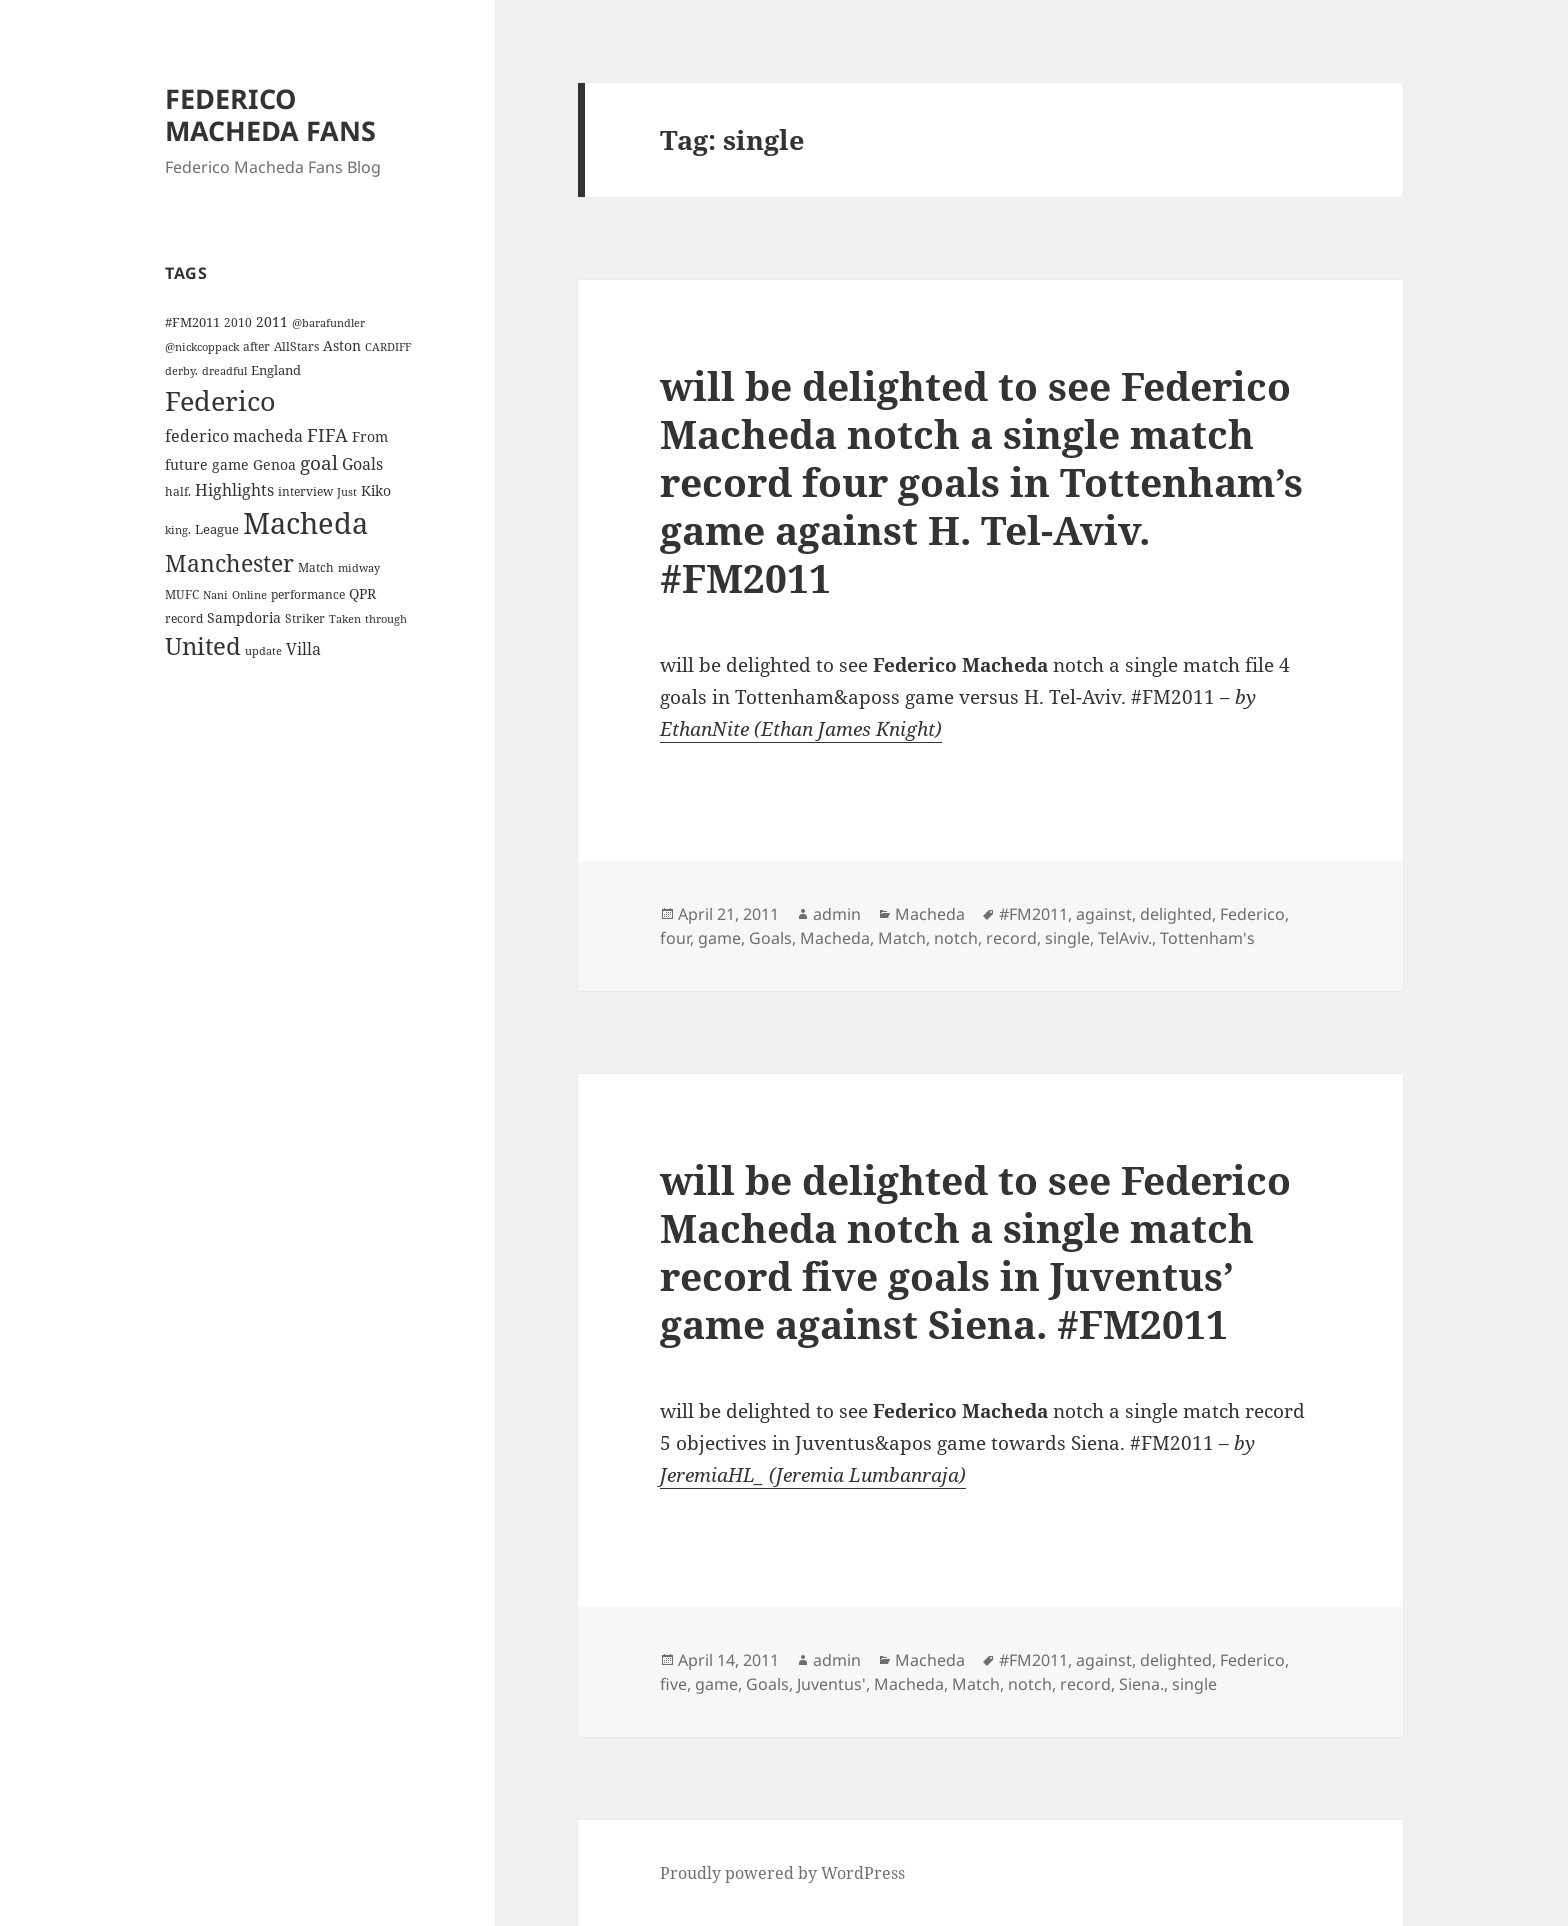 The width and height of the screenshot is (1568, 1926). What do you see at coordinates (1067, 938) in the screenshot?
I see `single` at bounding box center [1067, 938].